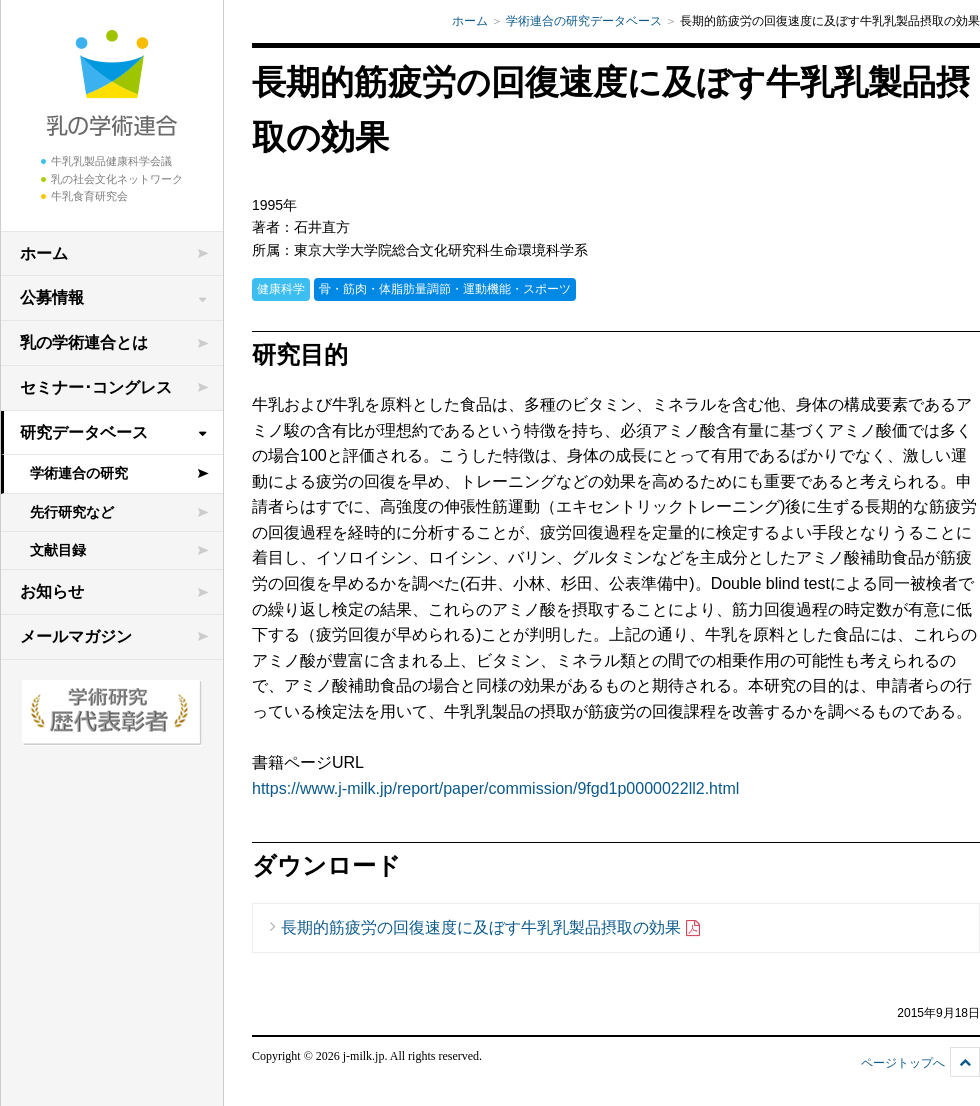 The image size is (980, 1106). What do you see at coordinates (584, 21) in the screenshot?
I see `学術連合の研究データベース` at bounding box center [584, 21].